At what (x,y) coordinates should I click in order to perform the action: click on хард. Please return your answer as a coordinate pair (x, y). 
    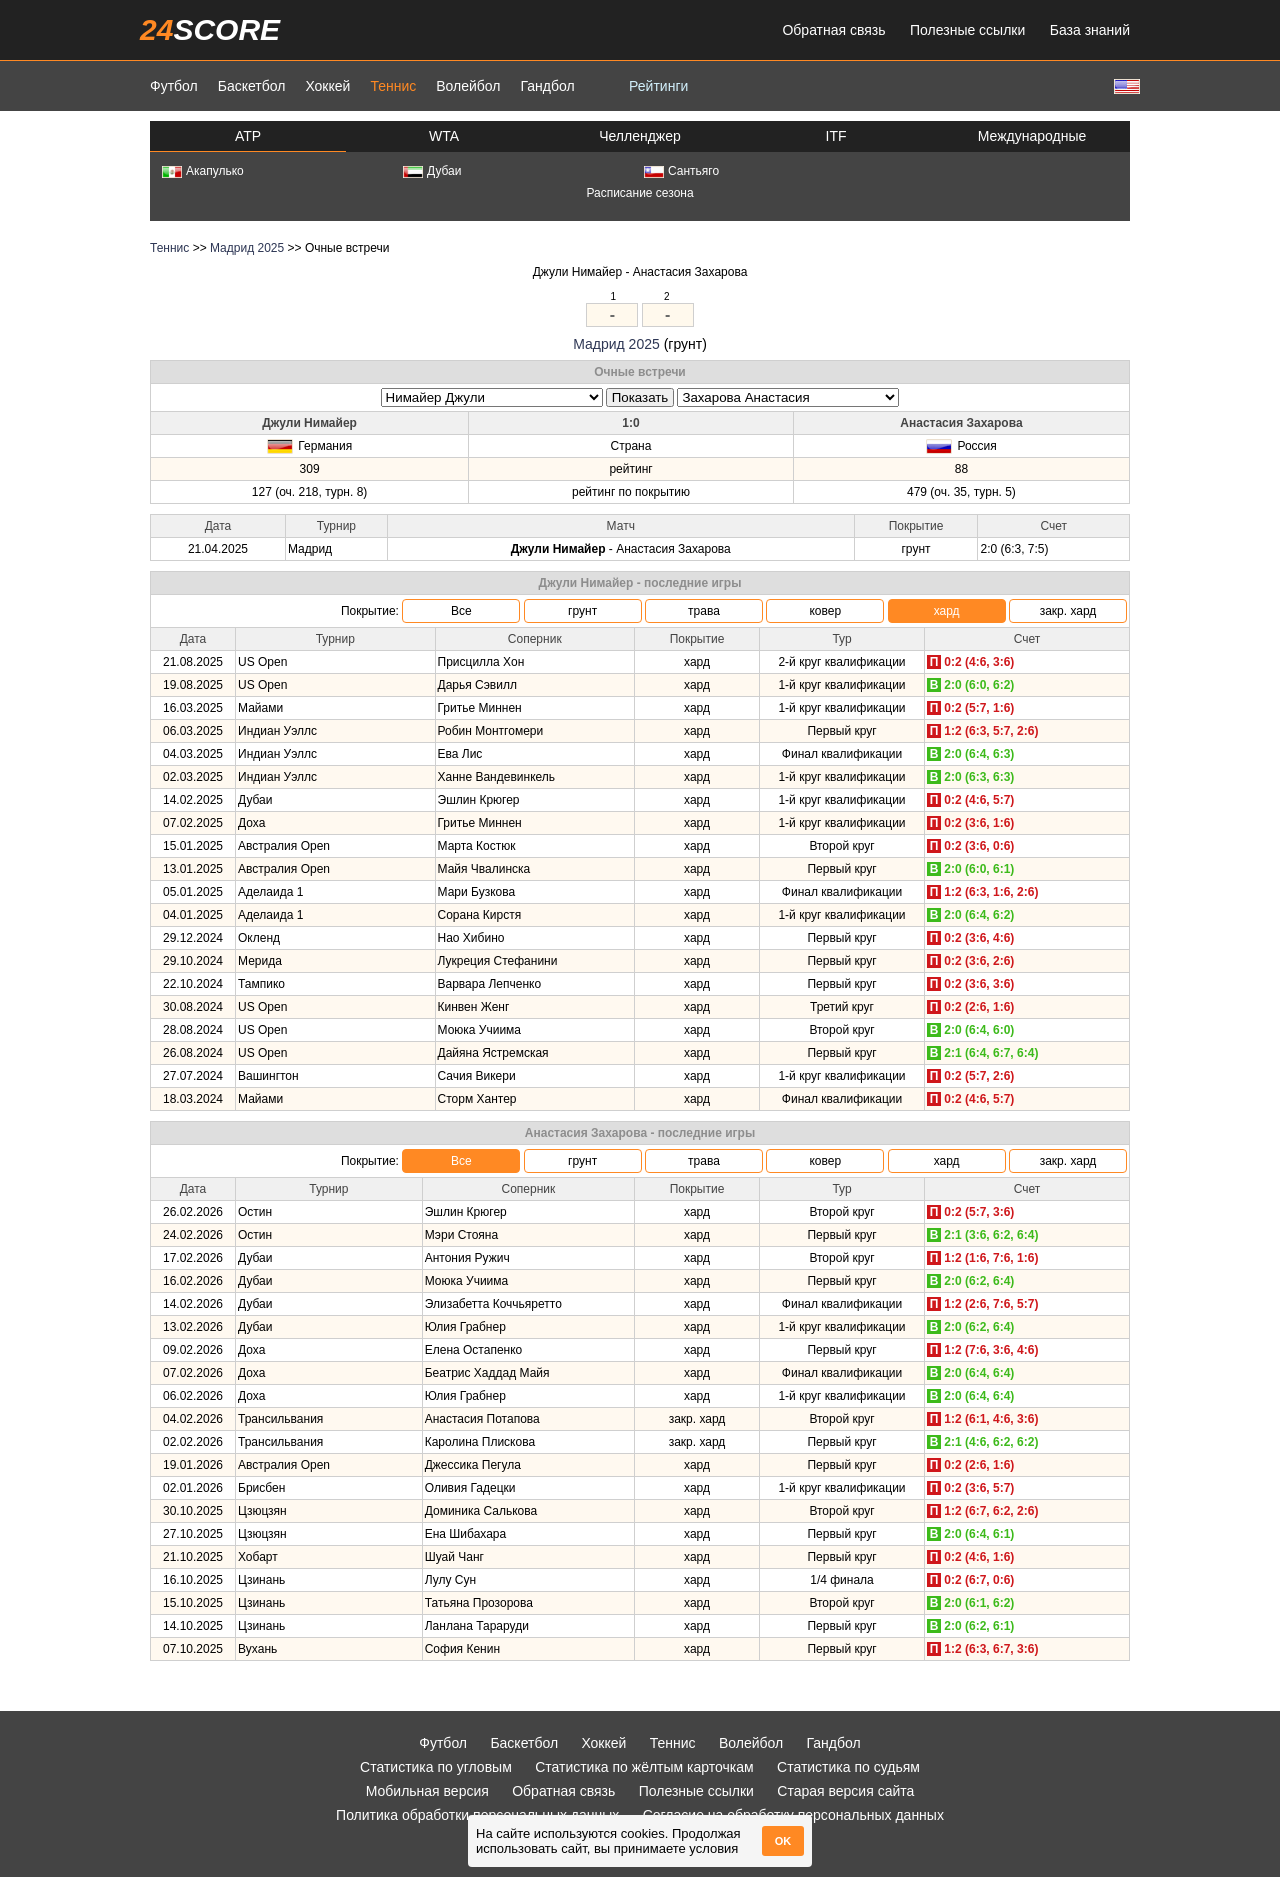
    Looking at the image, I should click on (947, 611).